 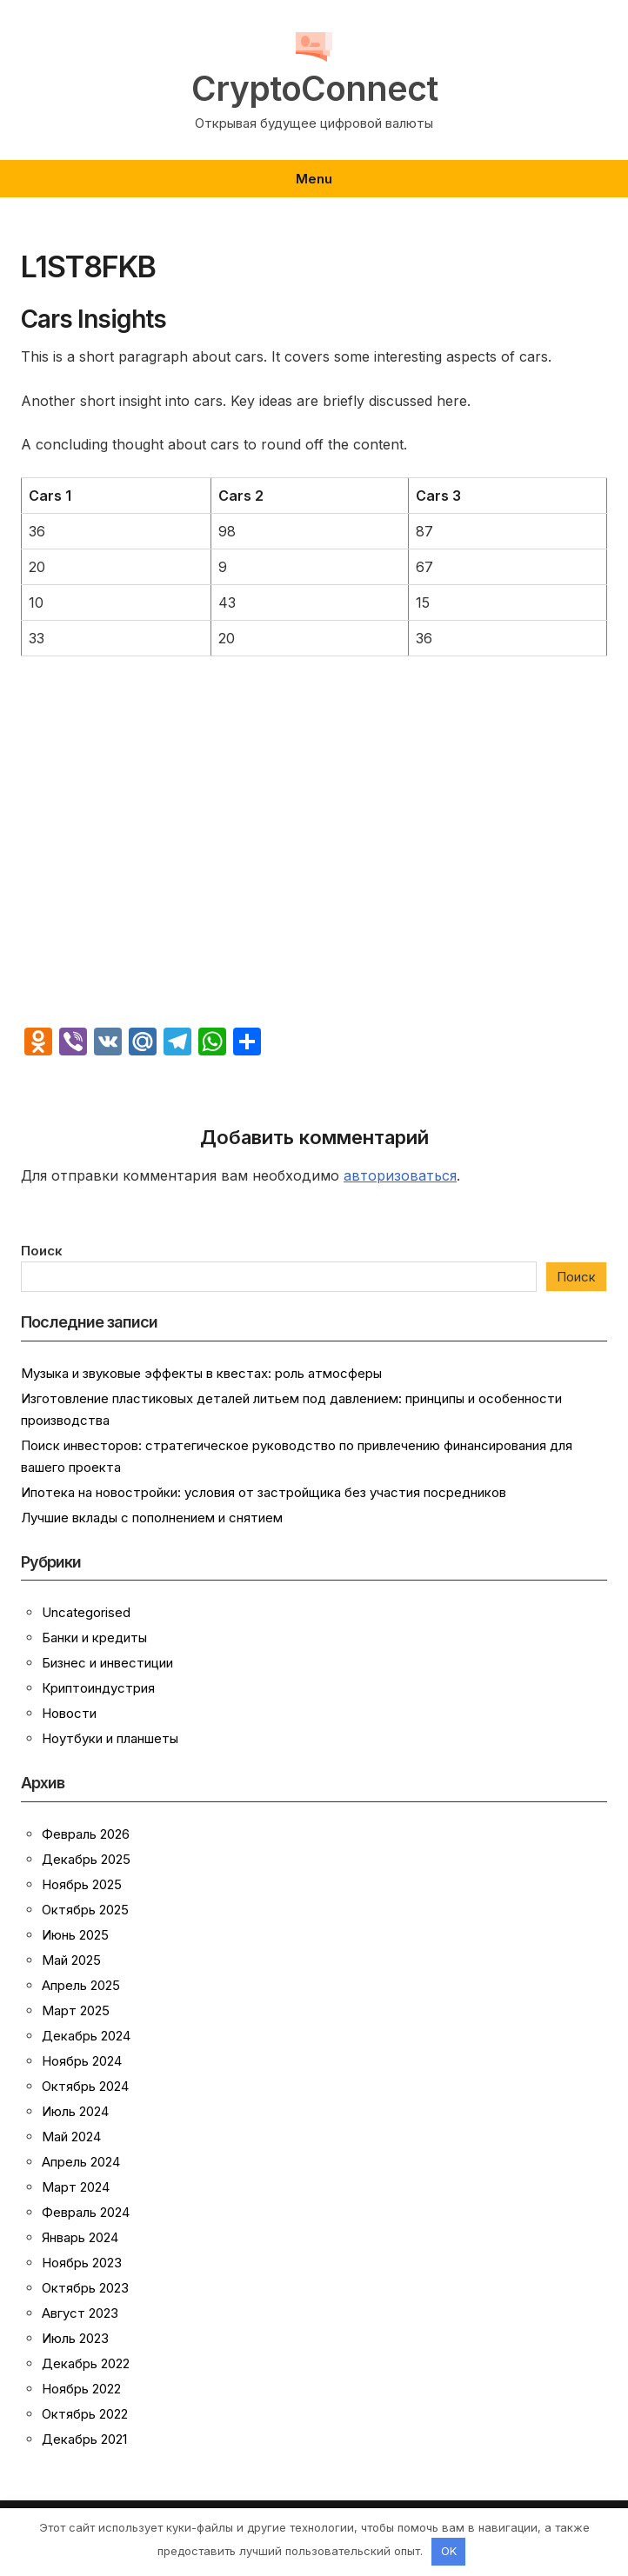 I want to click on Музыка и звуковые эффекты в квестах: роль атмосферы, so click(x=201, y=1373).